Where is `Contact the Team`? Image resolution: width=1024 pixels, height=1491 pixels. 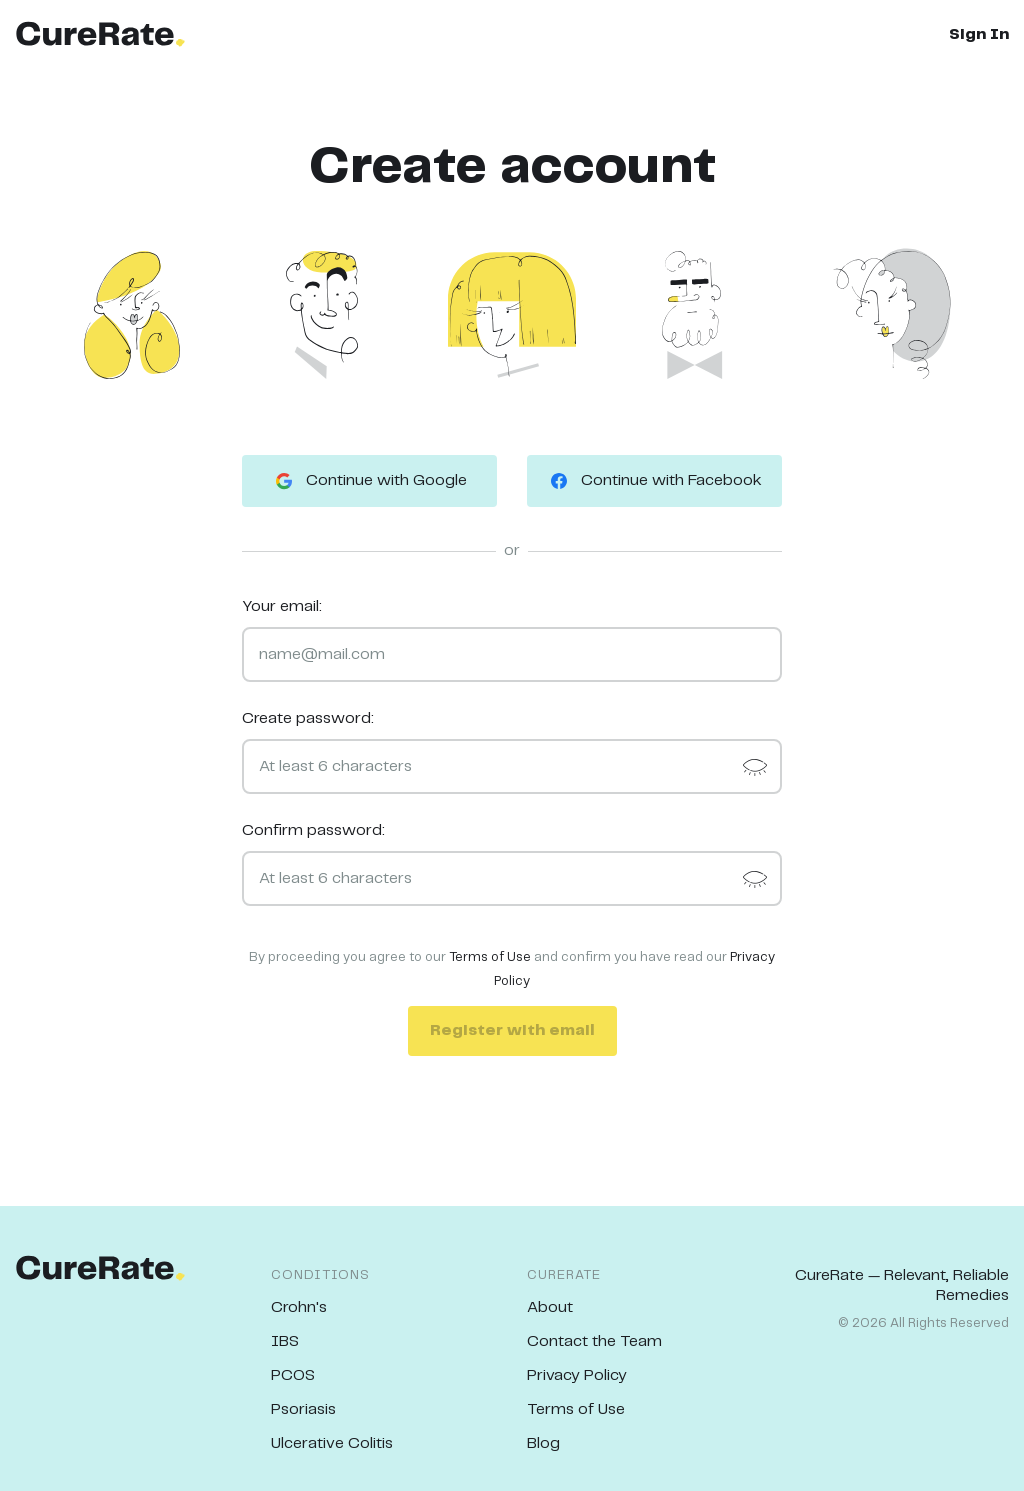
Contact the Team is located at coordinates (594, 1341).